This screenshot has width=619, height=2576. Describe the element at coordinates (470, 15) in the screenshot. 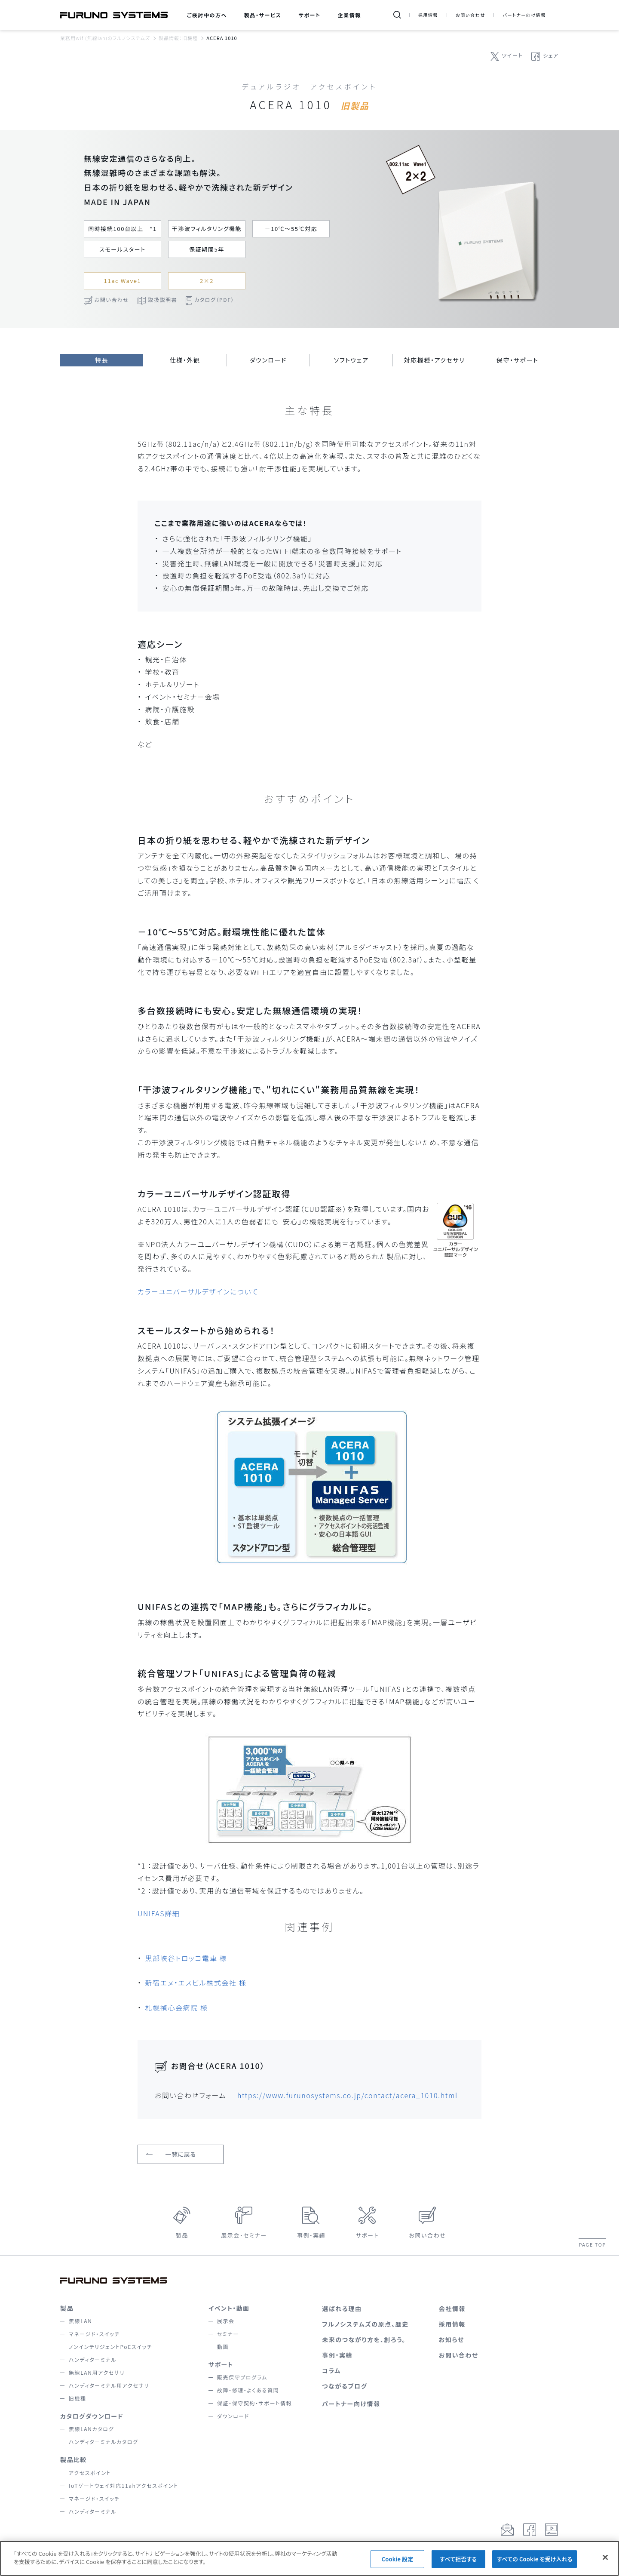

I see `お問い合わせ` at that location.